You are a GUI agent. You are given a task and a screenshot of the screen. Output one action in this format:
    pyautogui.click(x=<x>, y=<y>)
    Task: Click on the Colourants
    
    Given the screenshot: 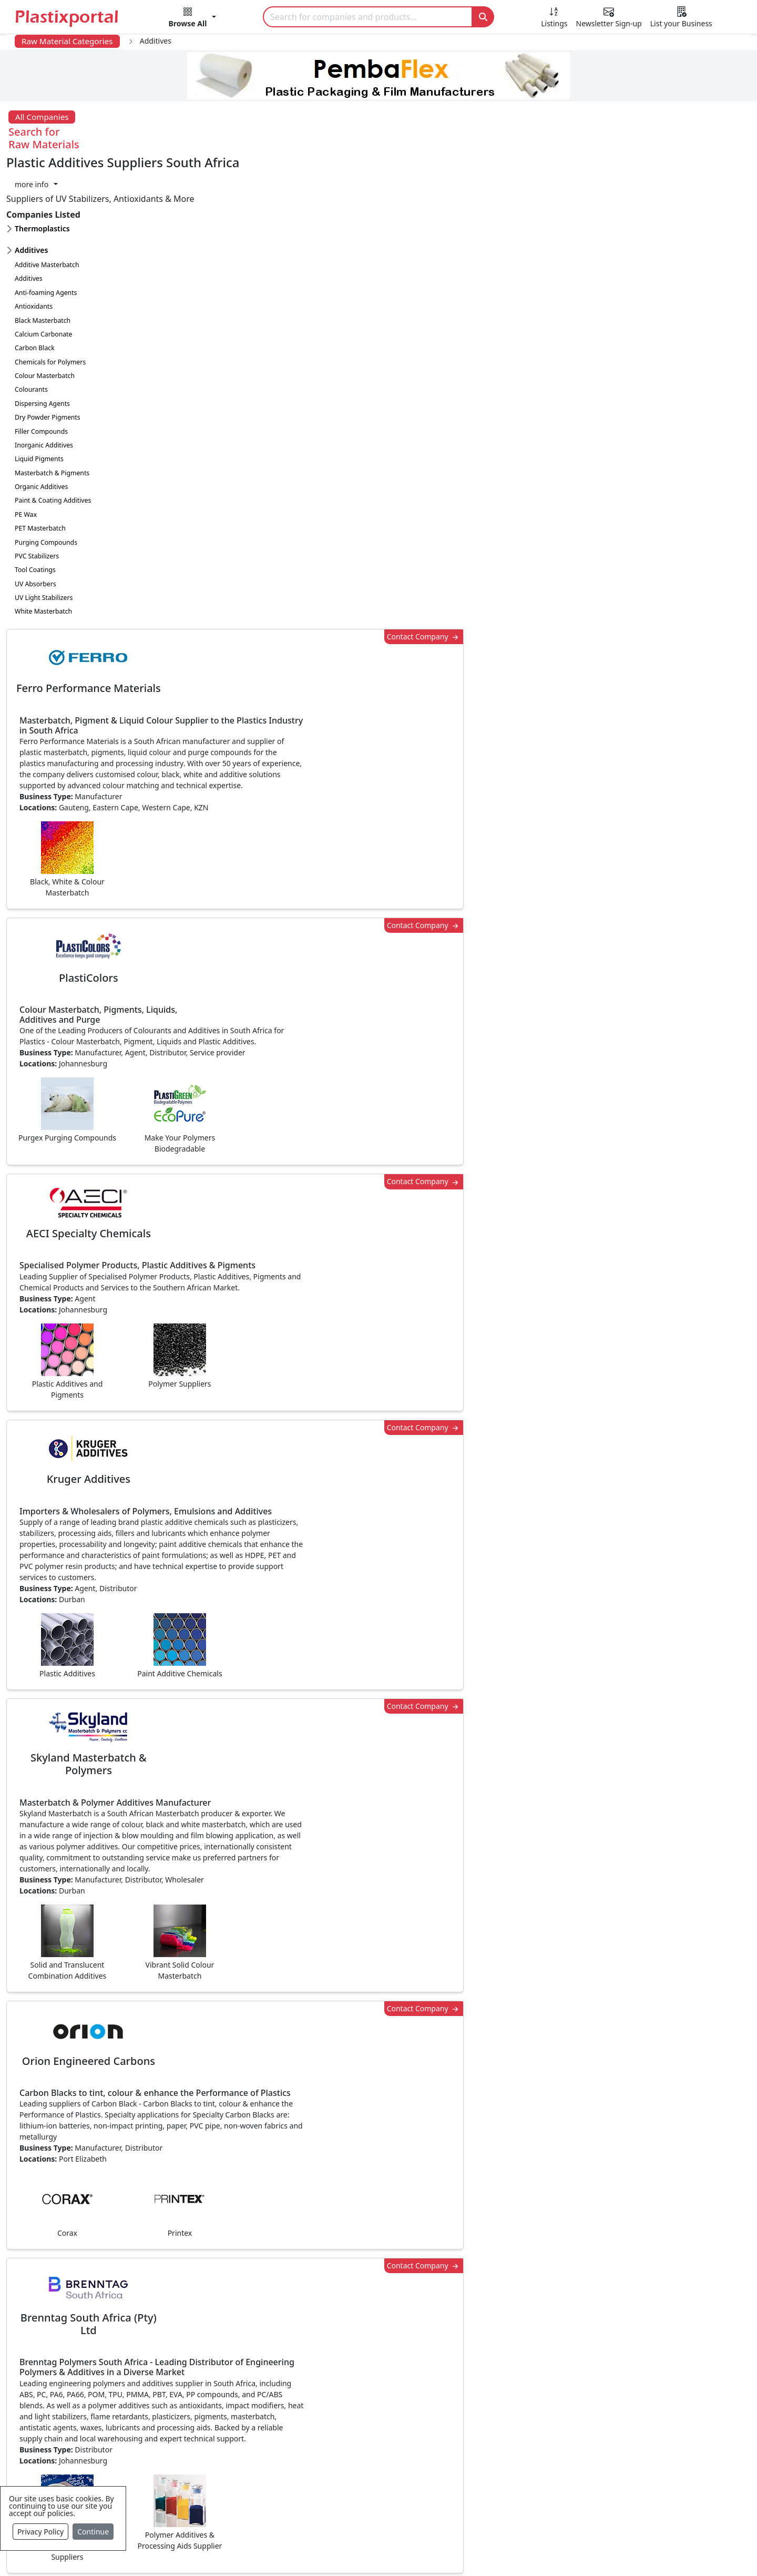 What is the action you would take?
    pyautogui.click(x=31, y=325)
    